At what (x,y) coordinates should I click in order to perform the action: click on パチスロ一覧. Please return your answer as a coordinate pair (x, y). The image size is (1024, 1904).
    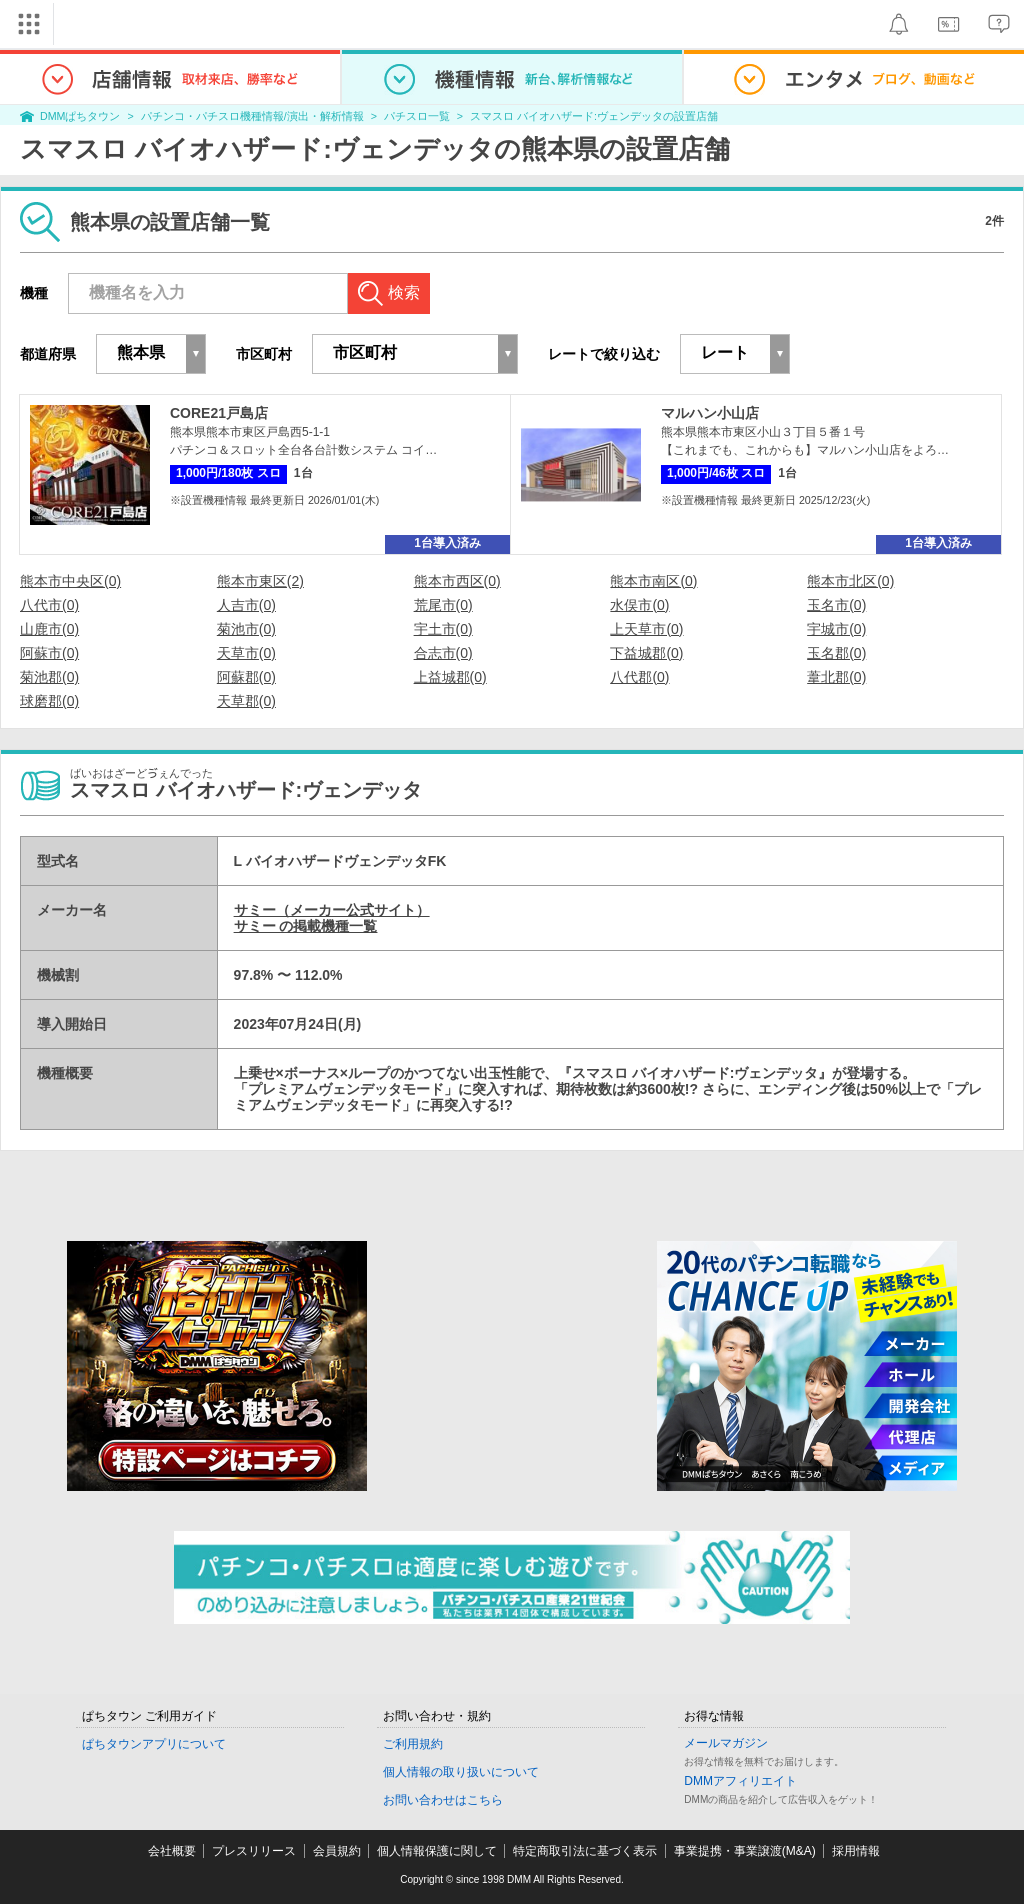
    Looking at the image, I should click on (417, 116).